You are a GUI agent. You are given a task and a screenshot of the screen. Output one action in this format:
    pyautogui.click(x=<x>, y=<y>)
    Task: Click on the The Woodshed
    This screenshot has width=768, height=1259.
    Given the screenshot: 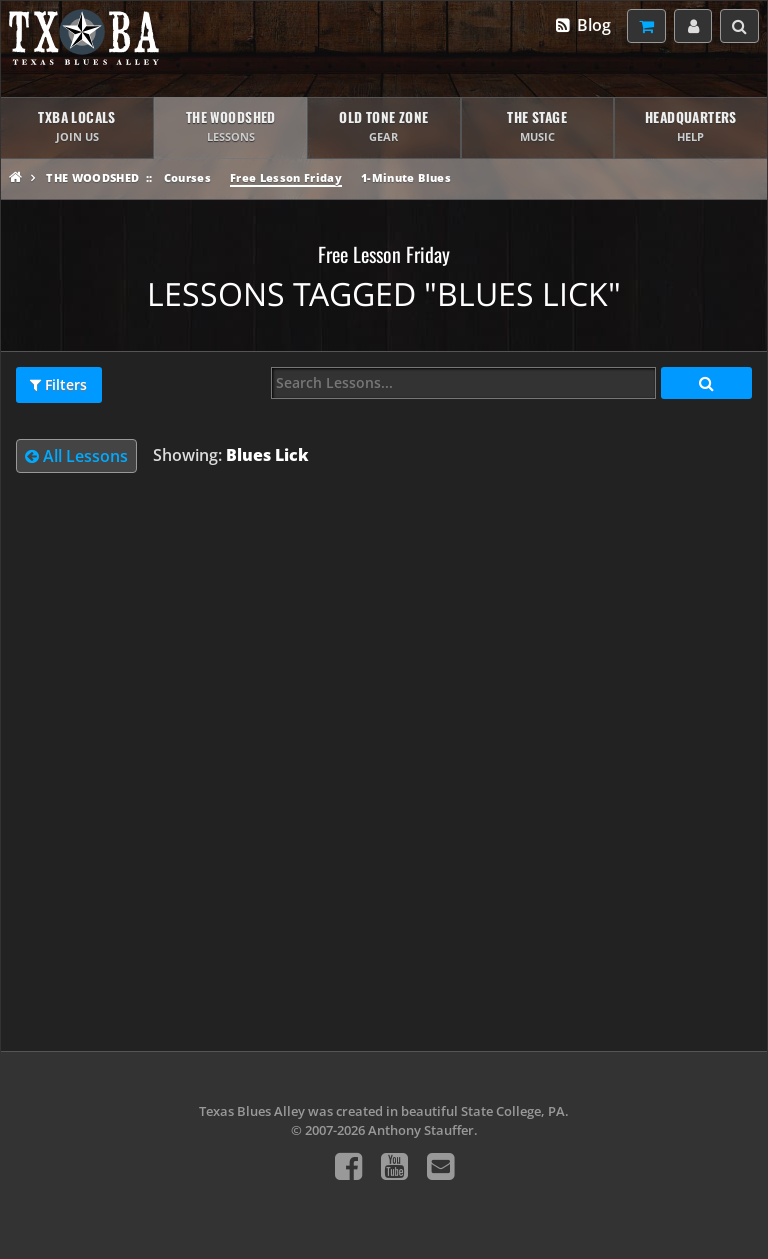 What is the action you would take?
    pyautogui.click(x=92, y=177)
    